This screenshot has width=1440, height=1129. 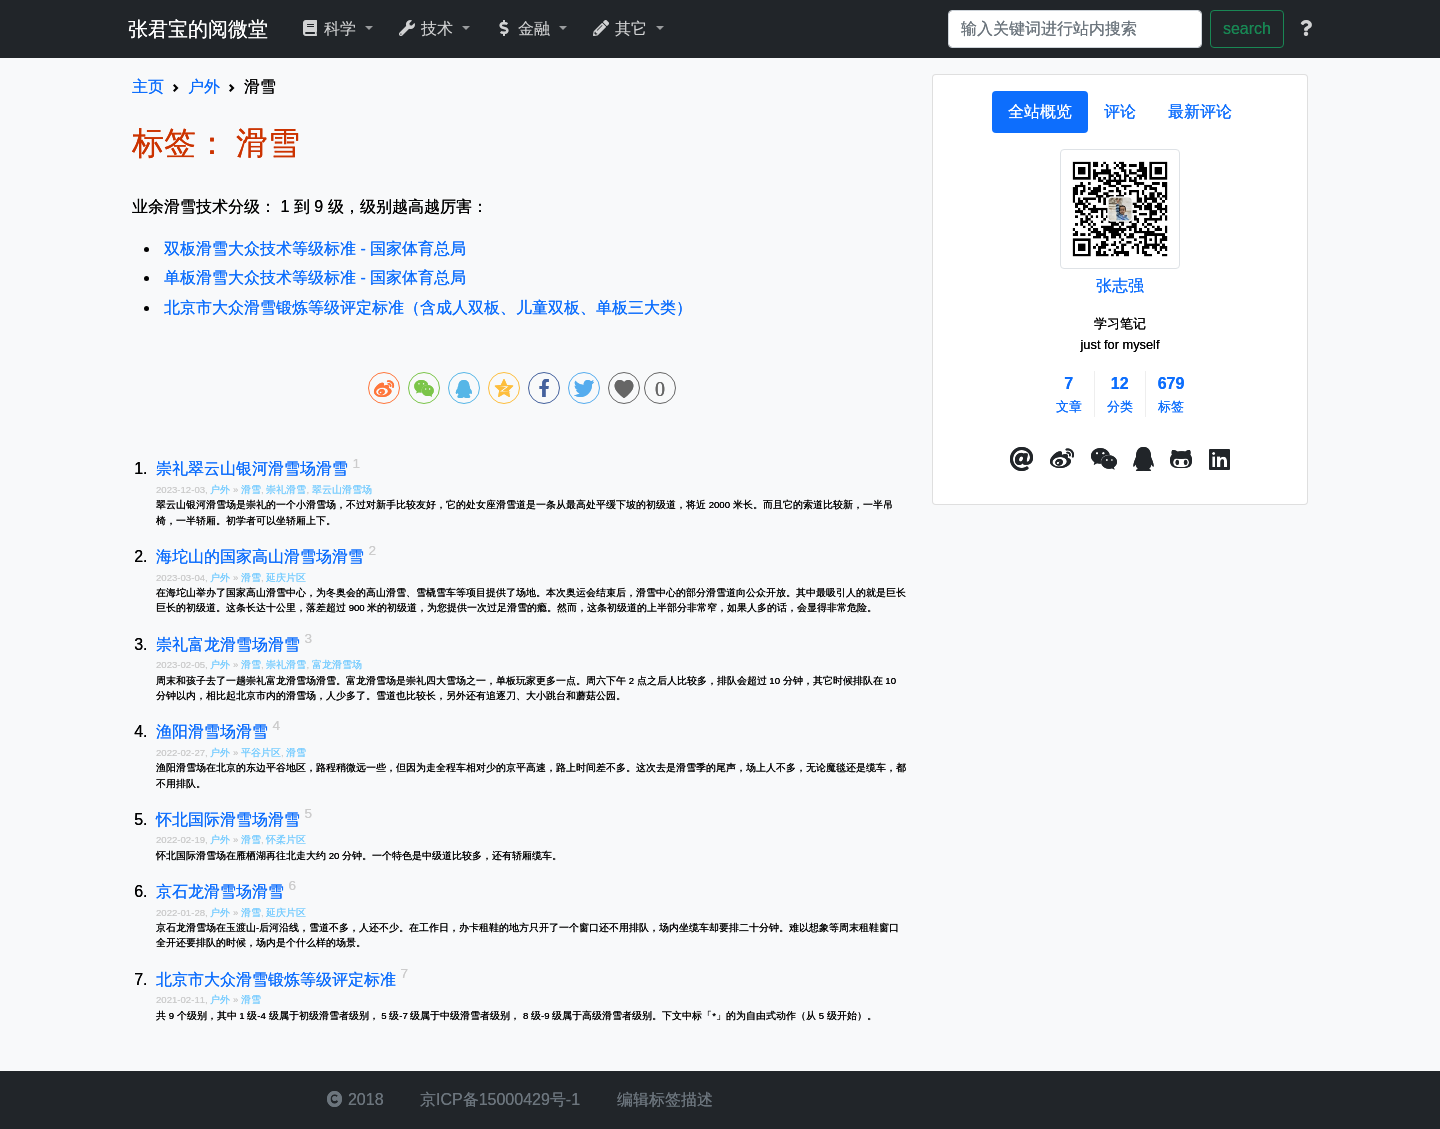 I want to click on [button], so click(x=1022, y=460).